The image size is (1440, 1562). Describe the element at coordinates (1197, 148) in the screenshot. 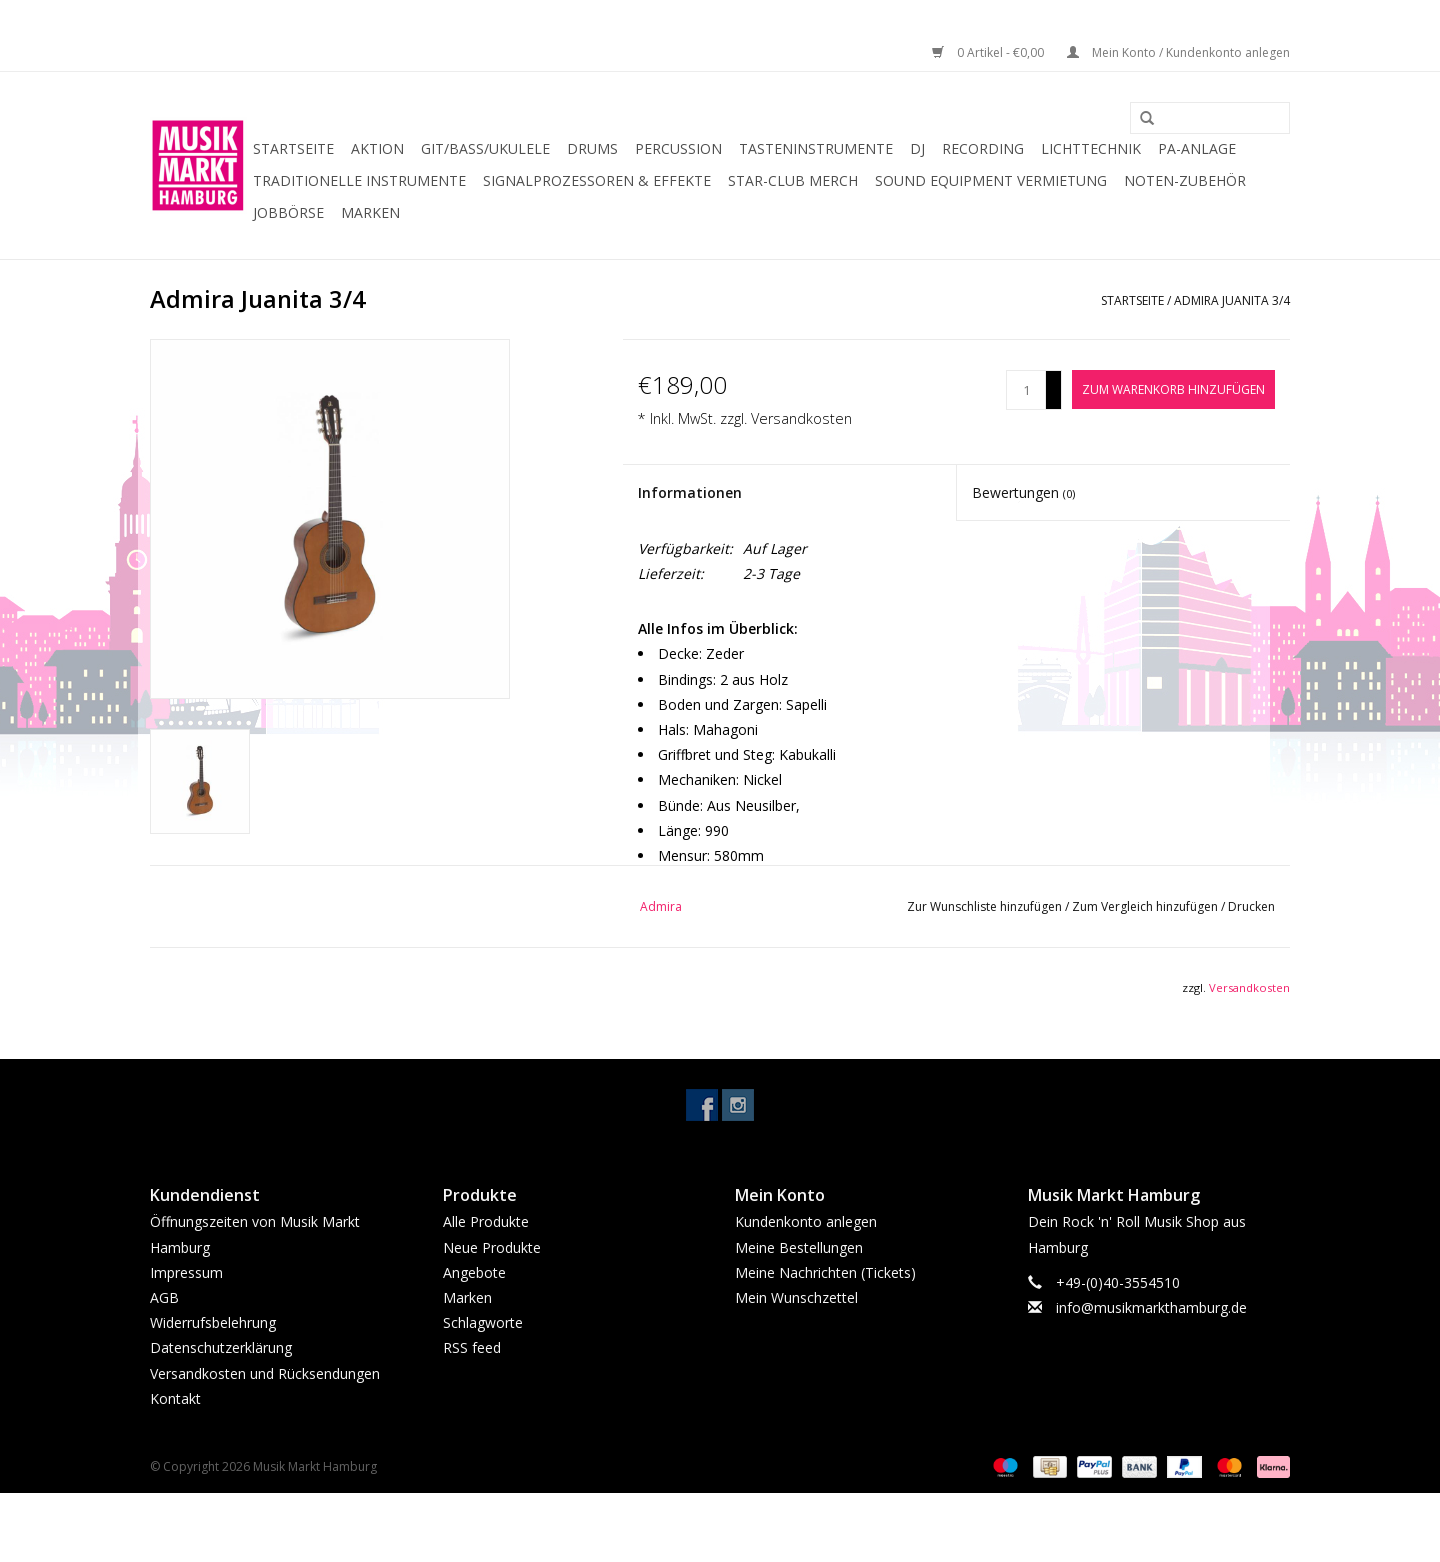

I see `PA-Anlage` at that location.